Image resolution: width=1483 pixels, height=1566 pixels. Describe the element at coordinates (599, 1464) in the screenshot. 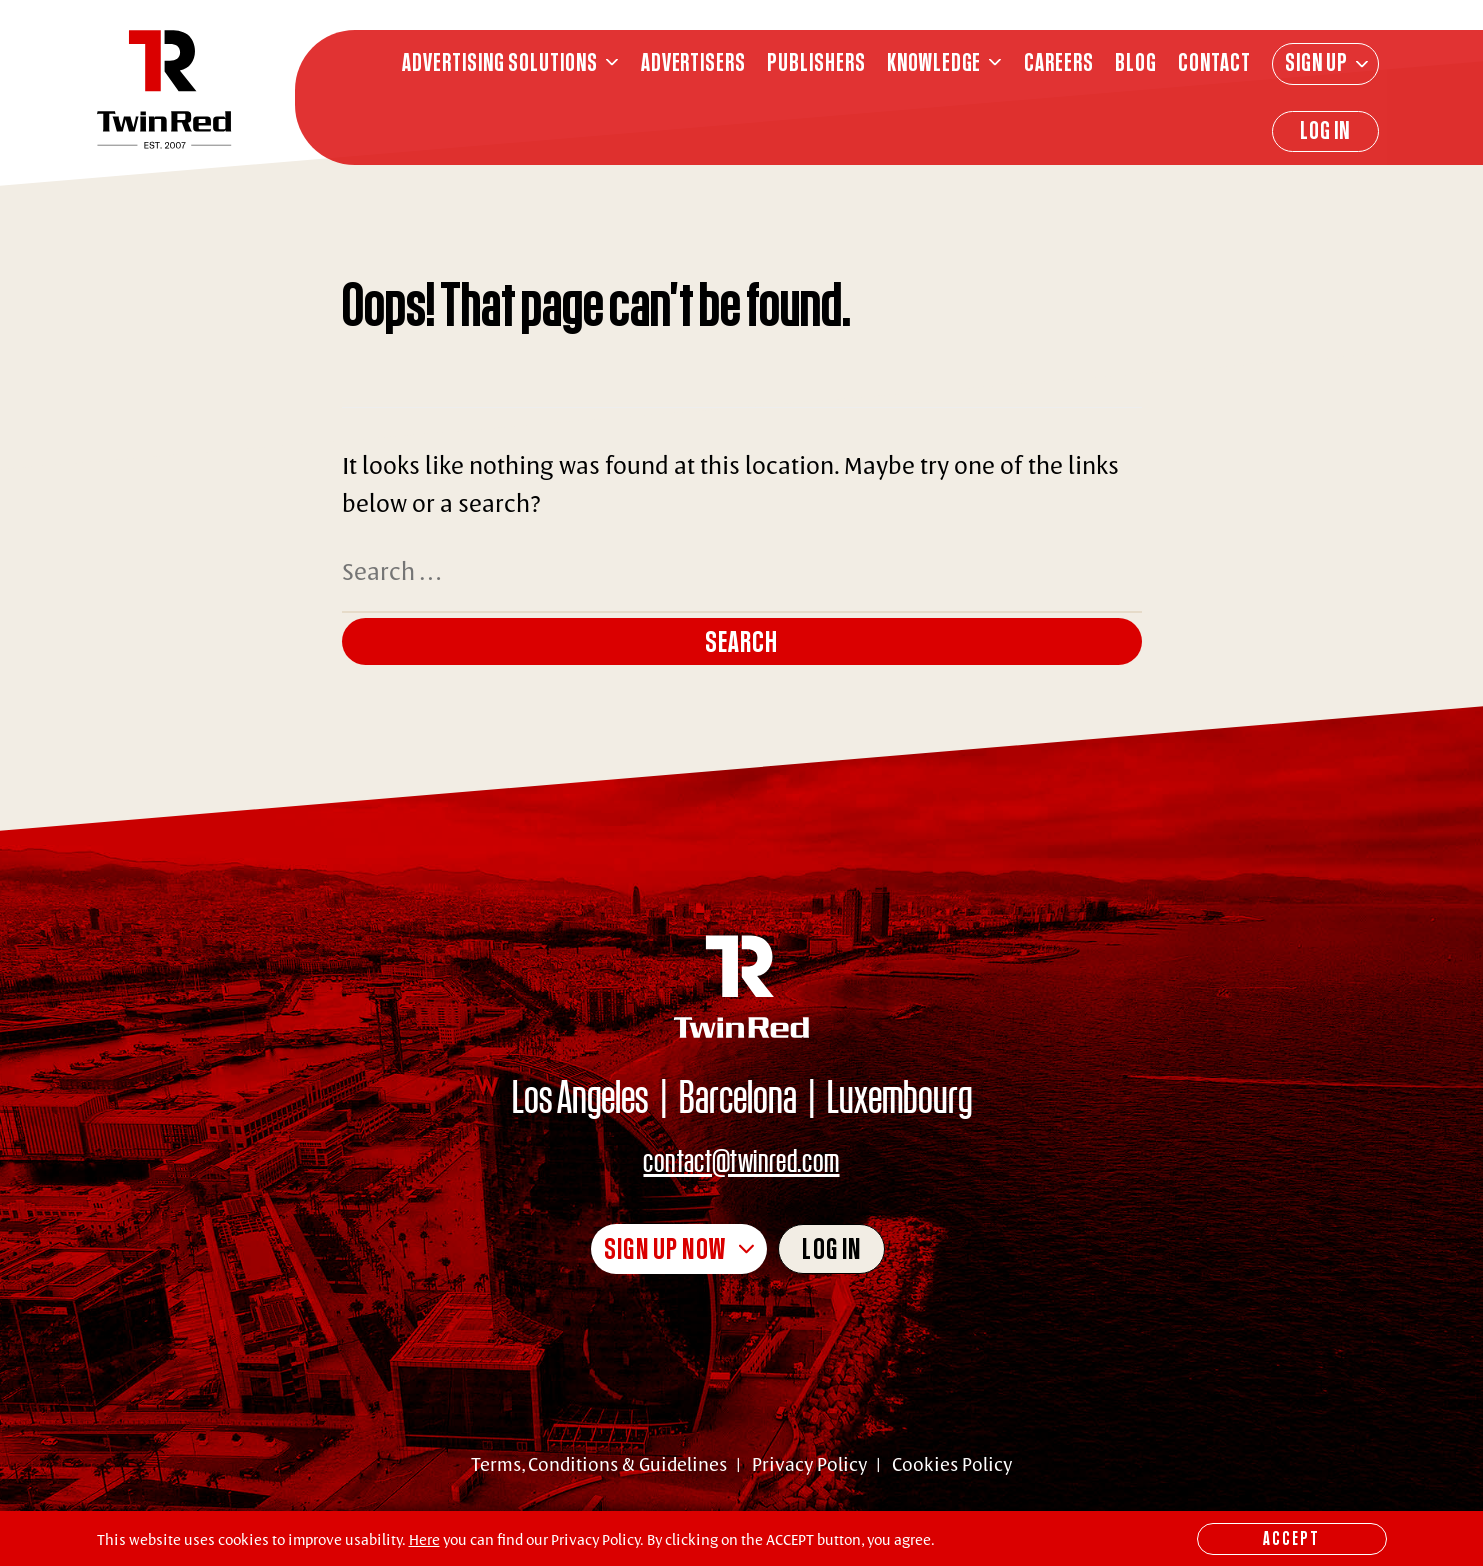

I see `Terms, Conditions & Guidelines` at that location.